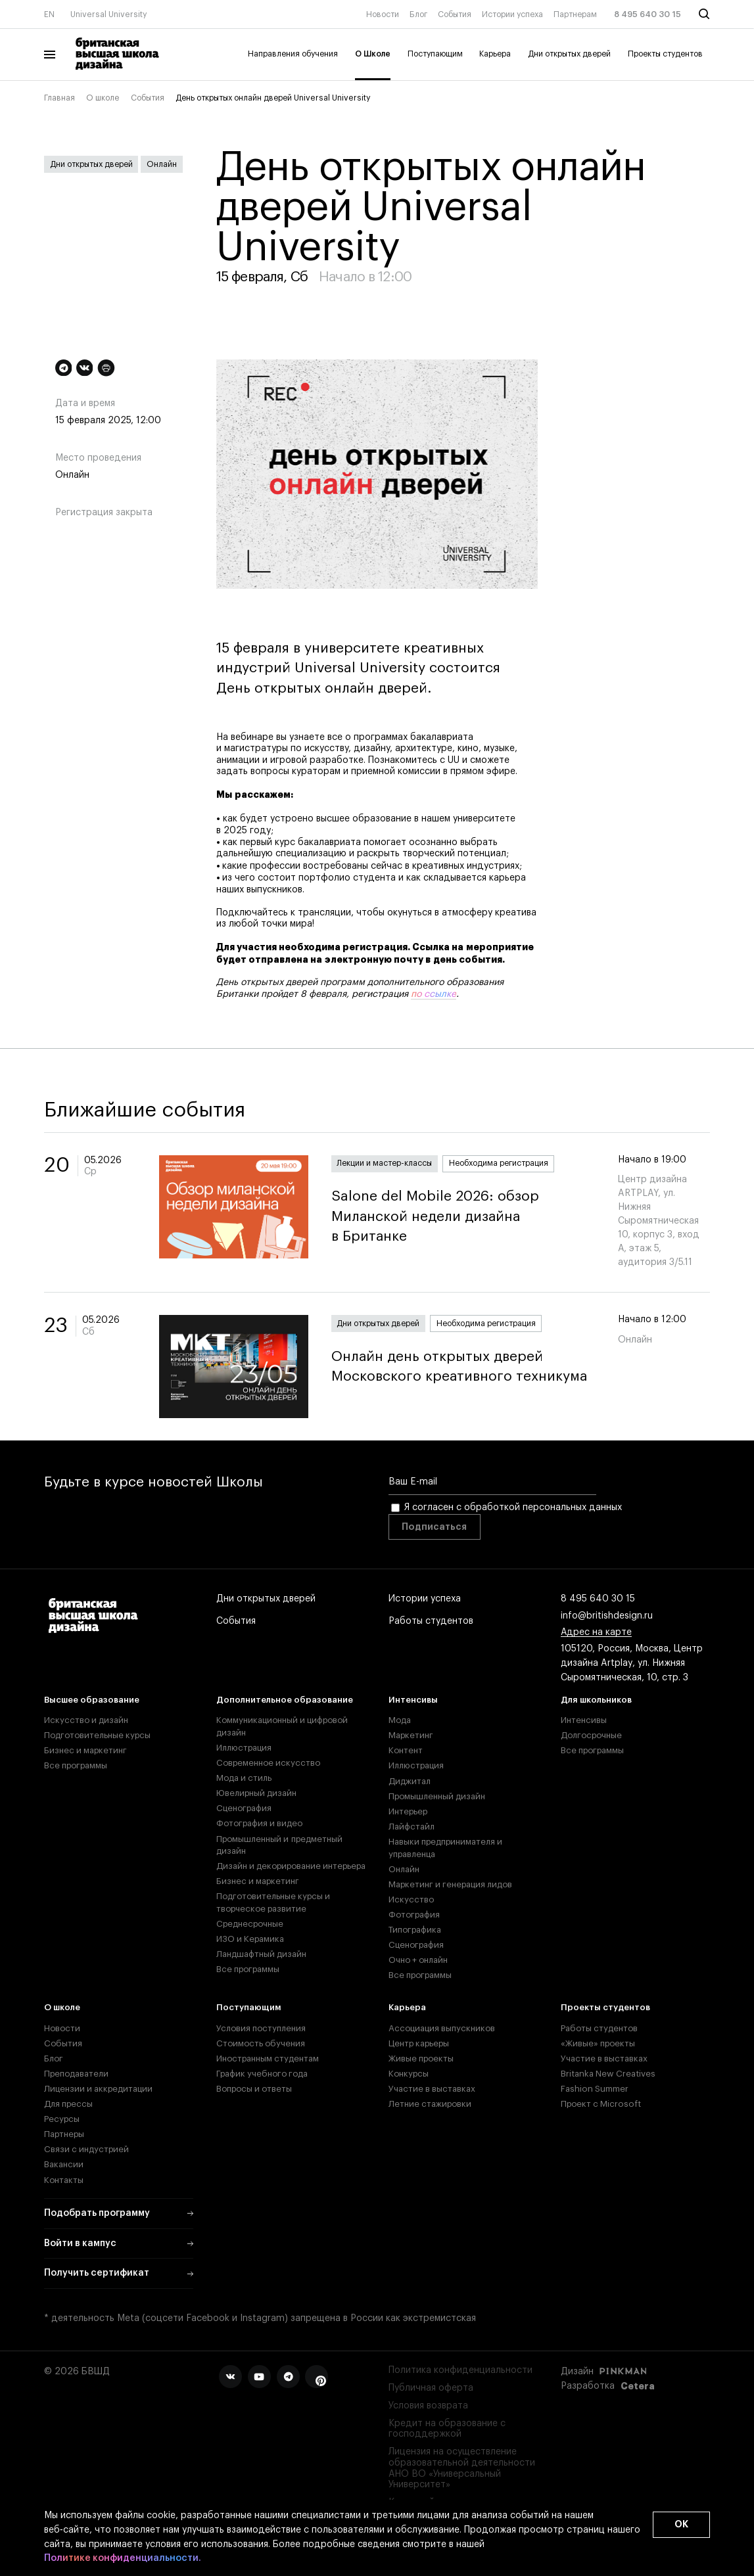 This screenshot has width=754, height=2576. Describe the element at coordinates (85, 1750) in the screenshot. I see `Бизнес и маркетинг` at that location.